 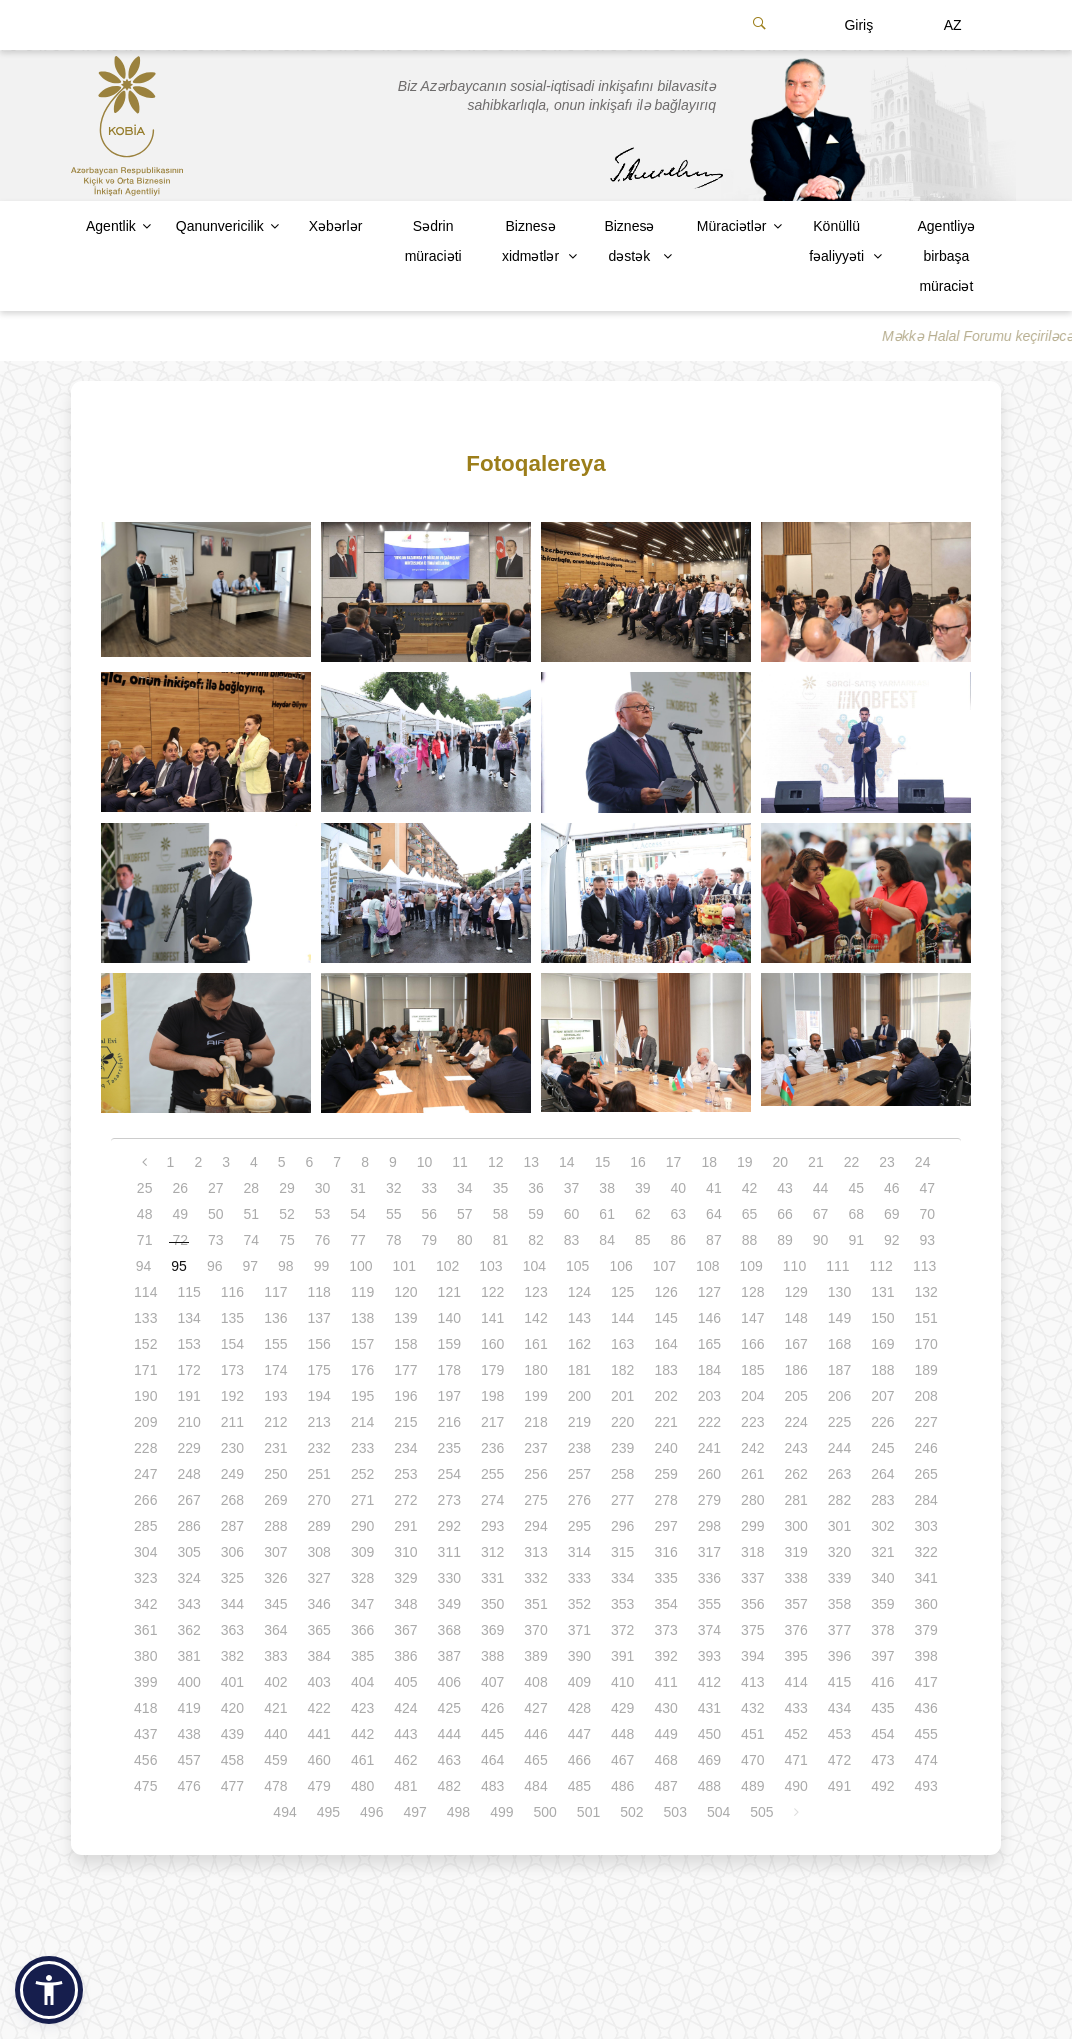 I want to click on 320, so click(x=839, y=1552).